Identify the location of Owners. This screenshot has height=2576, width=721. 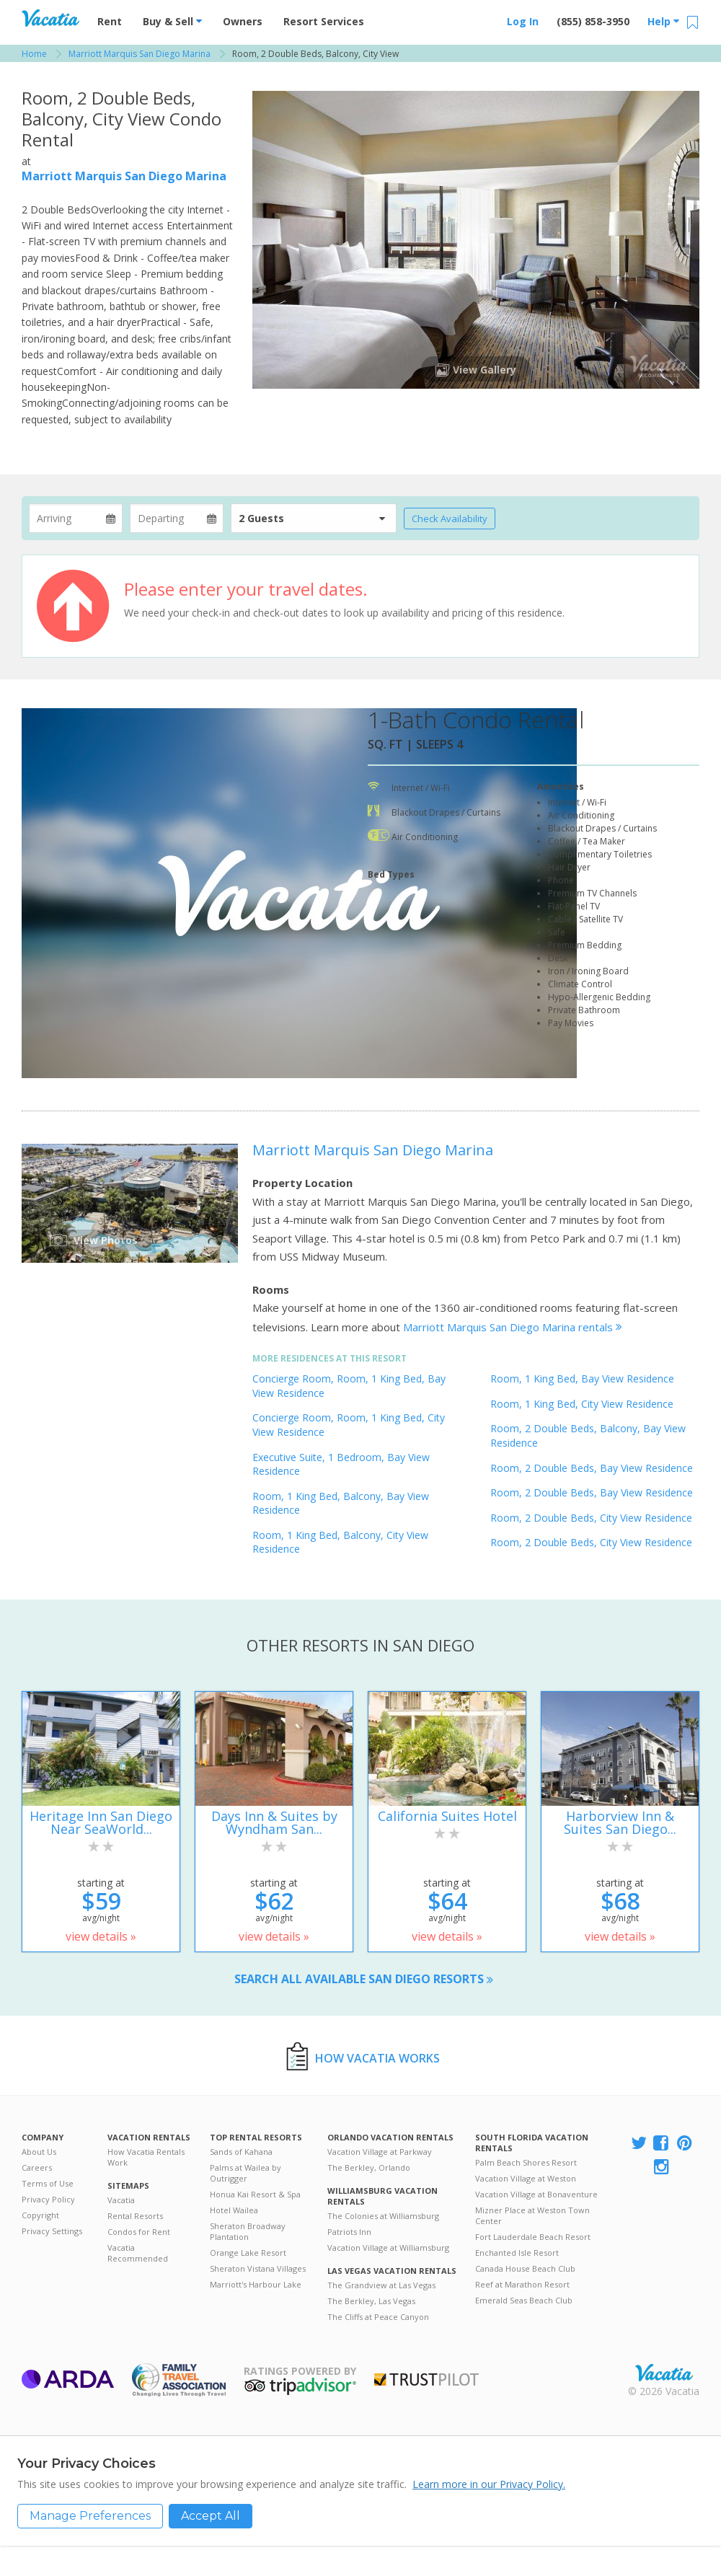
(242, 21).